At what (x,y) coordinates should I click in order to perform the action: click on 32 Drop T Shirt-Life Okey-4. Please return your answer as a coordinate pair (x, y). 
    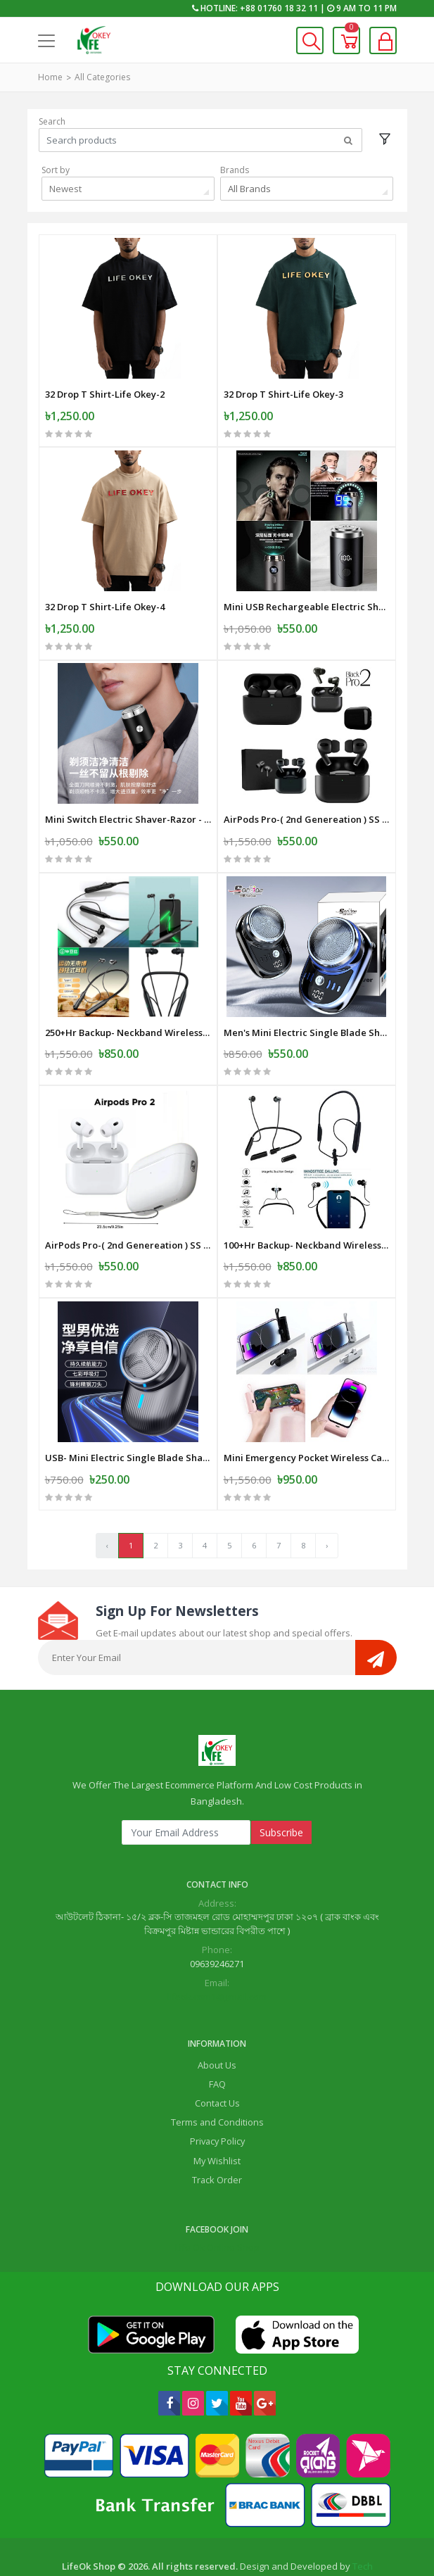
    Looking at the image, I should click on (105, 596).